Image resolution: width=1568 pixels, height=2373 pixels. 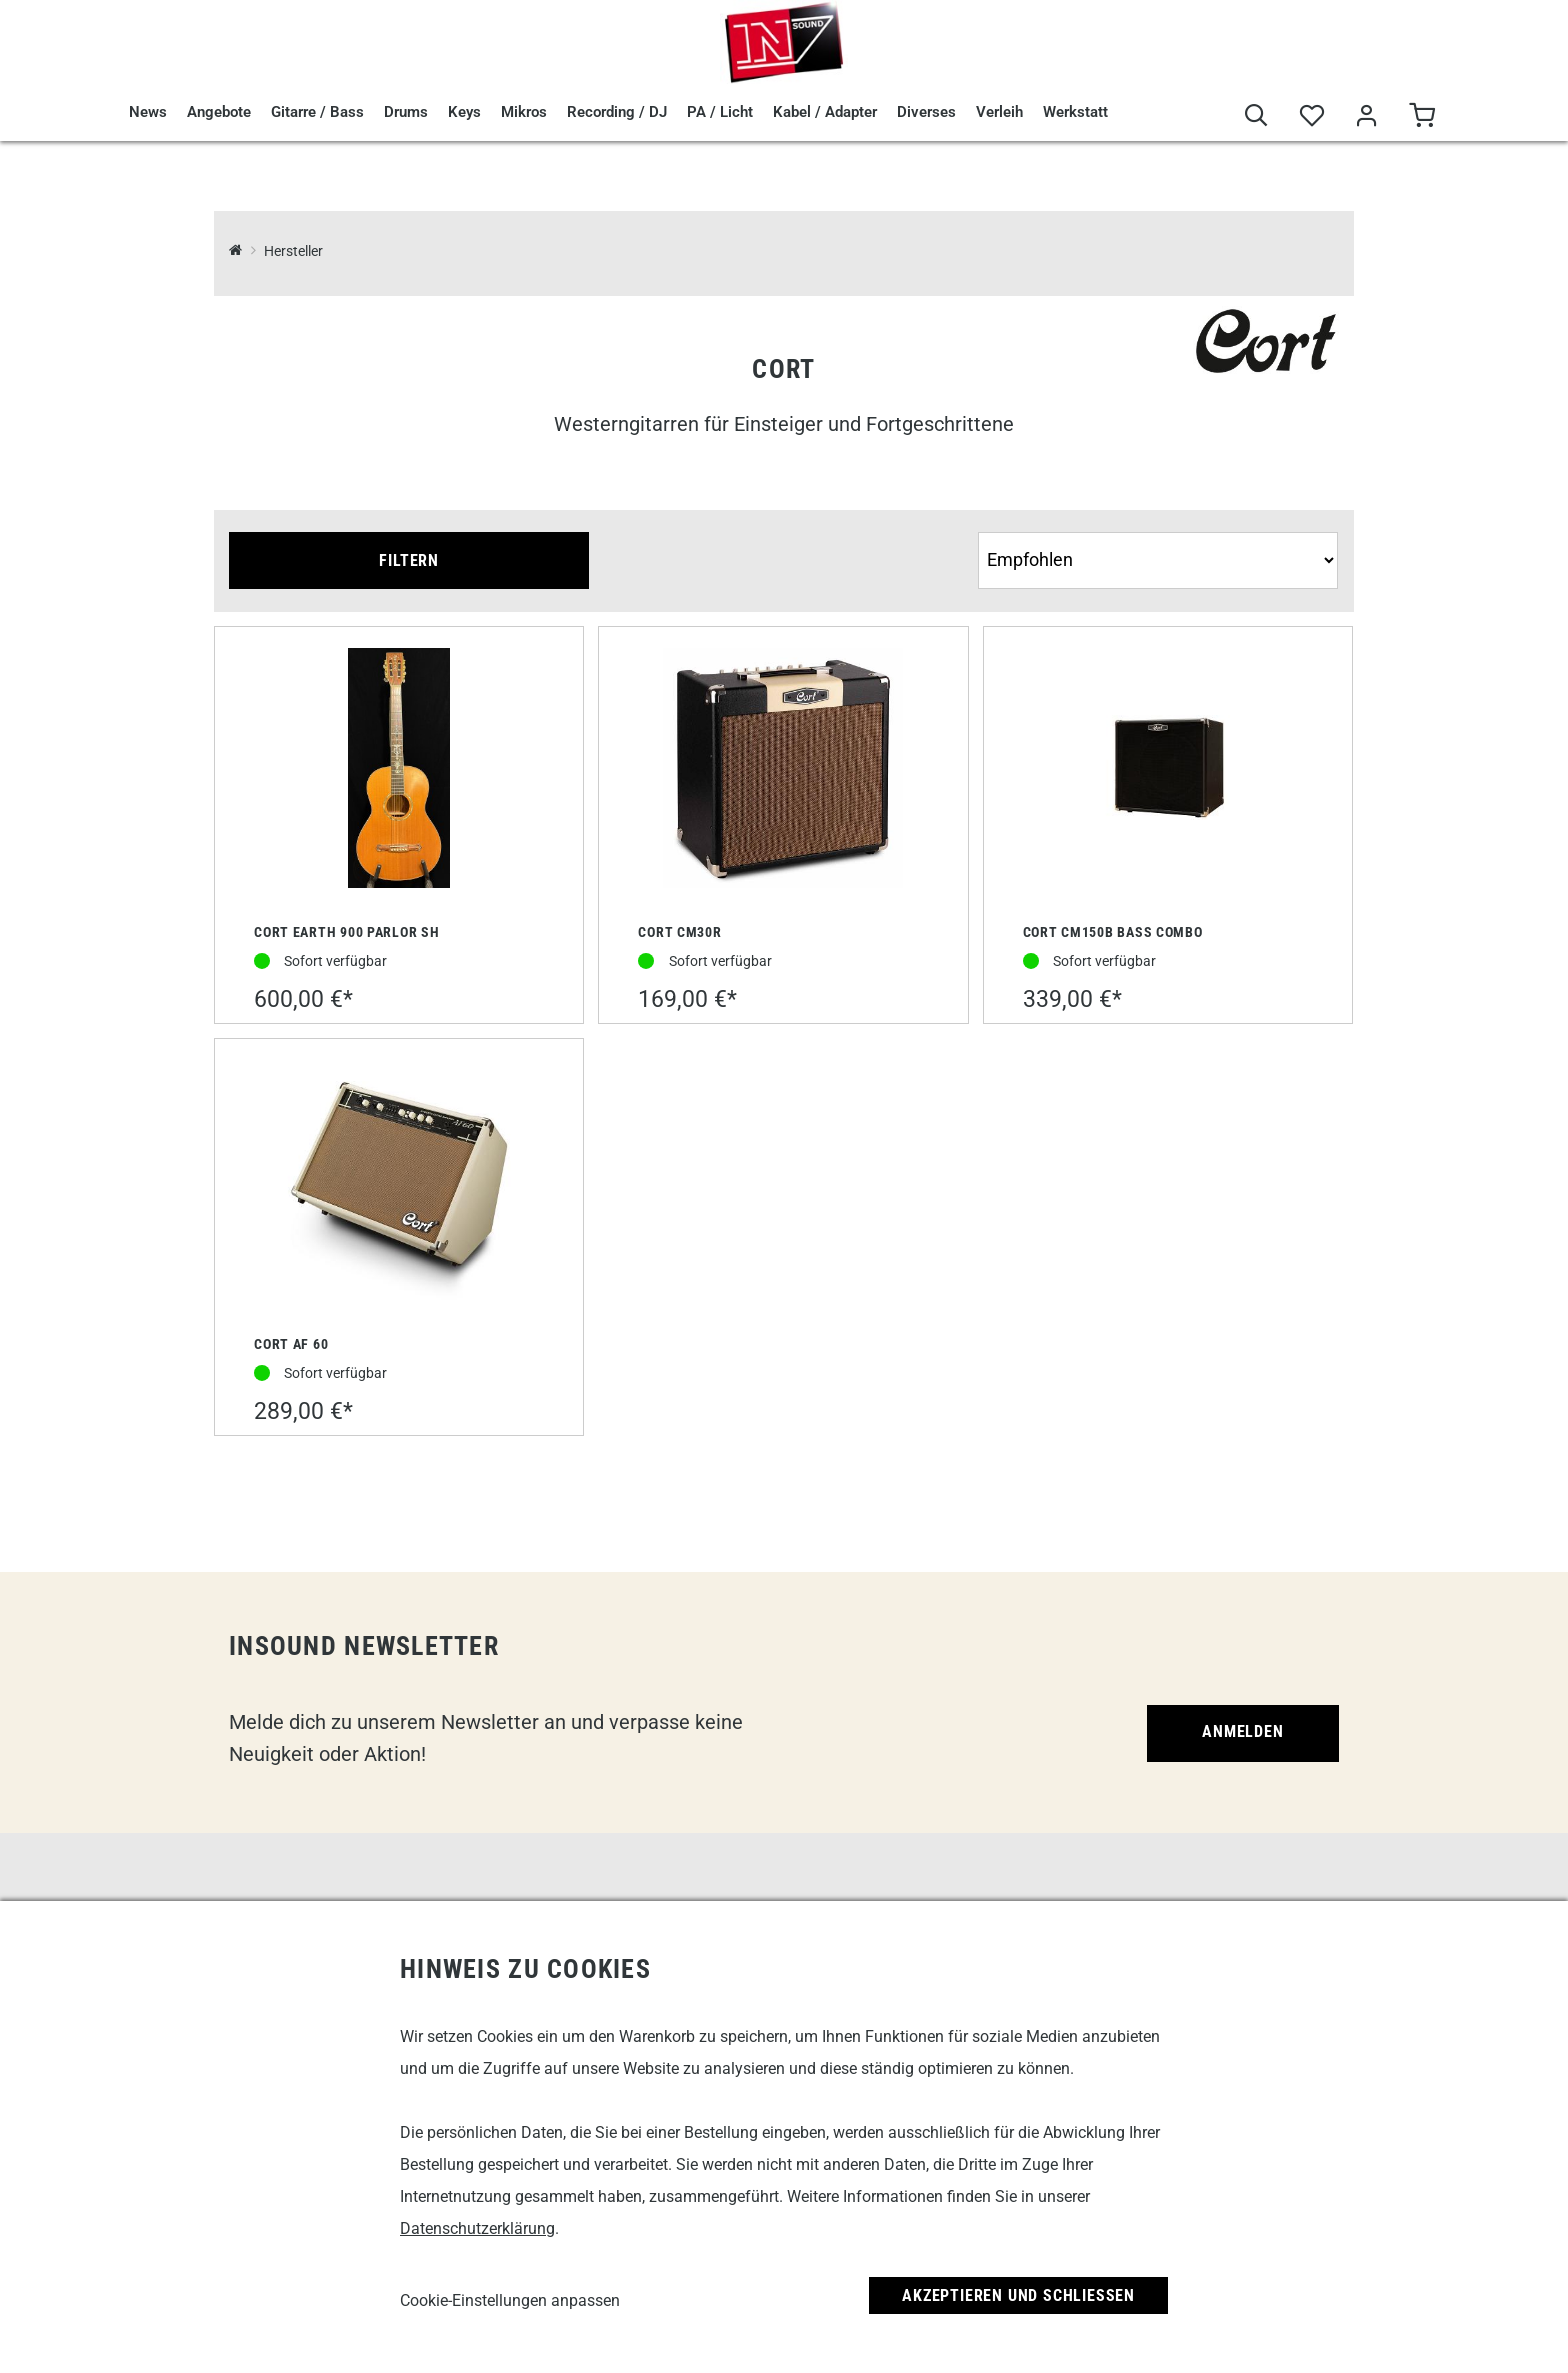 What do you see at coordinates (617, 112) in the screenshot?
I see `Recording / DJ` at bounding box center [617, 112].